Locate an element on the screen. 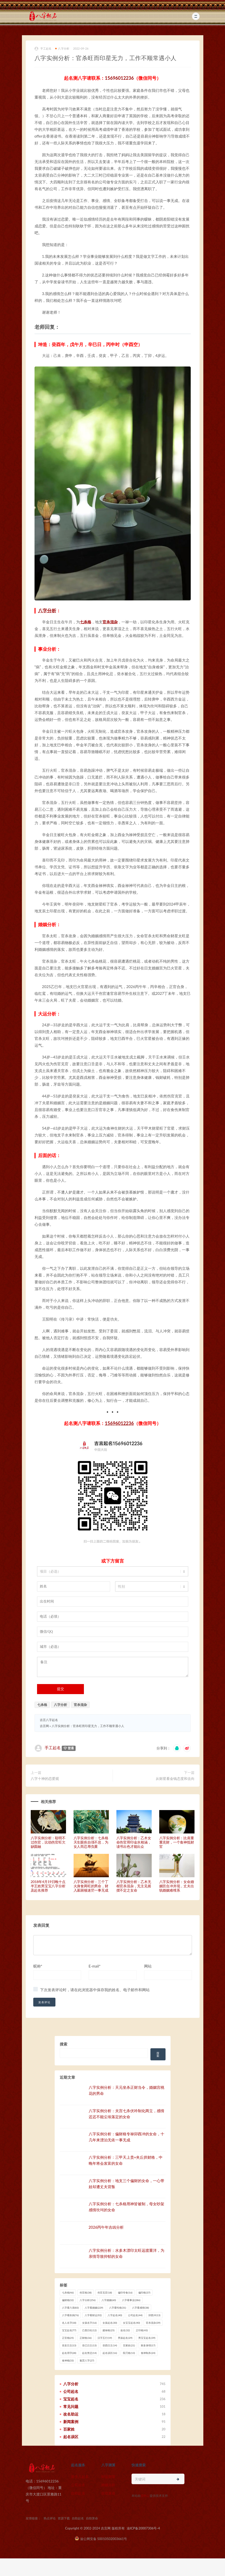 The width and height of the screenshot is (225, 2576). 昵称* is located at coordinates (37, 1966).